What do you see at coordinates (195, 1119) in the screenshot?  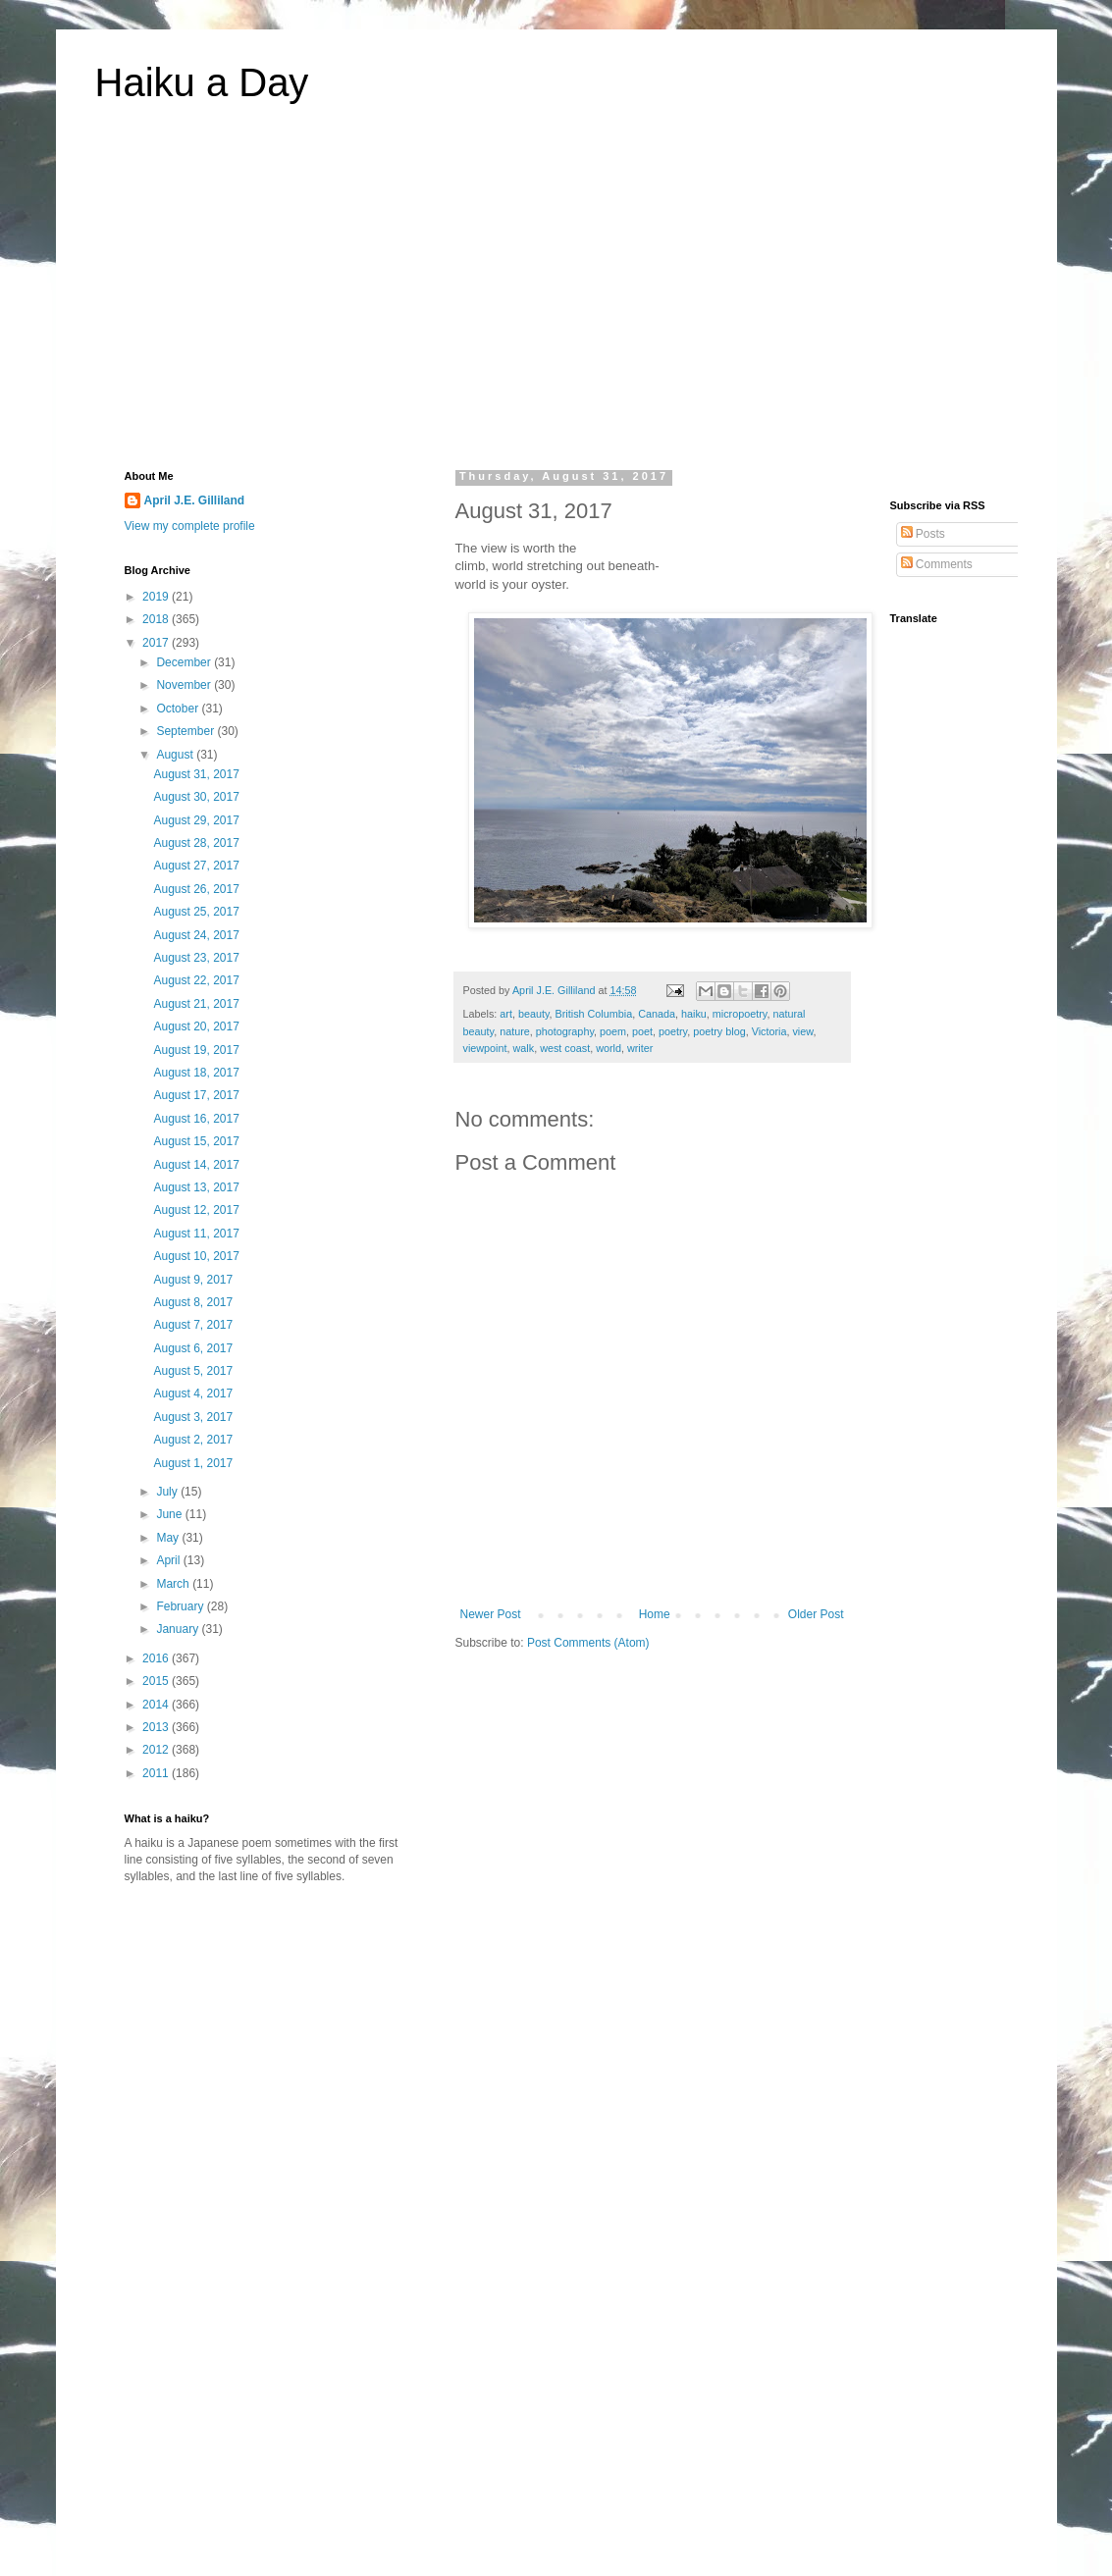 I see `August 16, 2017` at bounding box center [195, 1119].